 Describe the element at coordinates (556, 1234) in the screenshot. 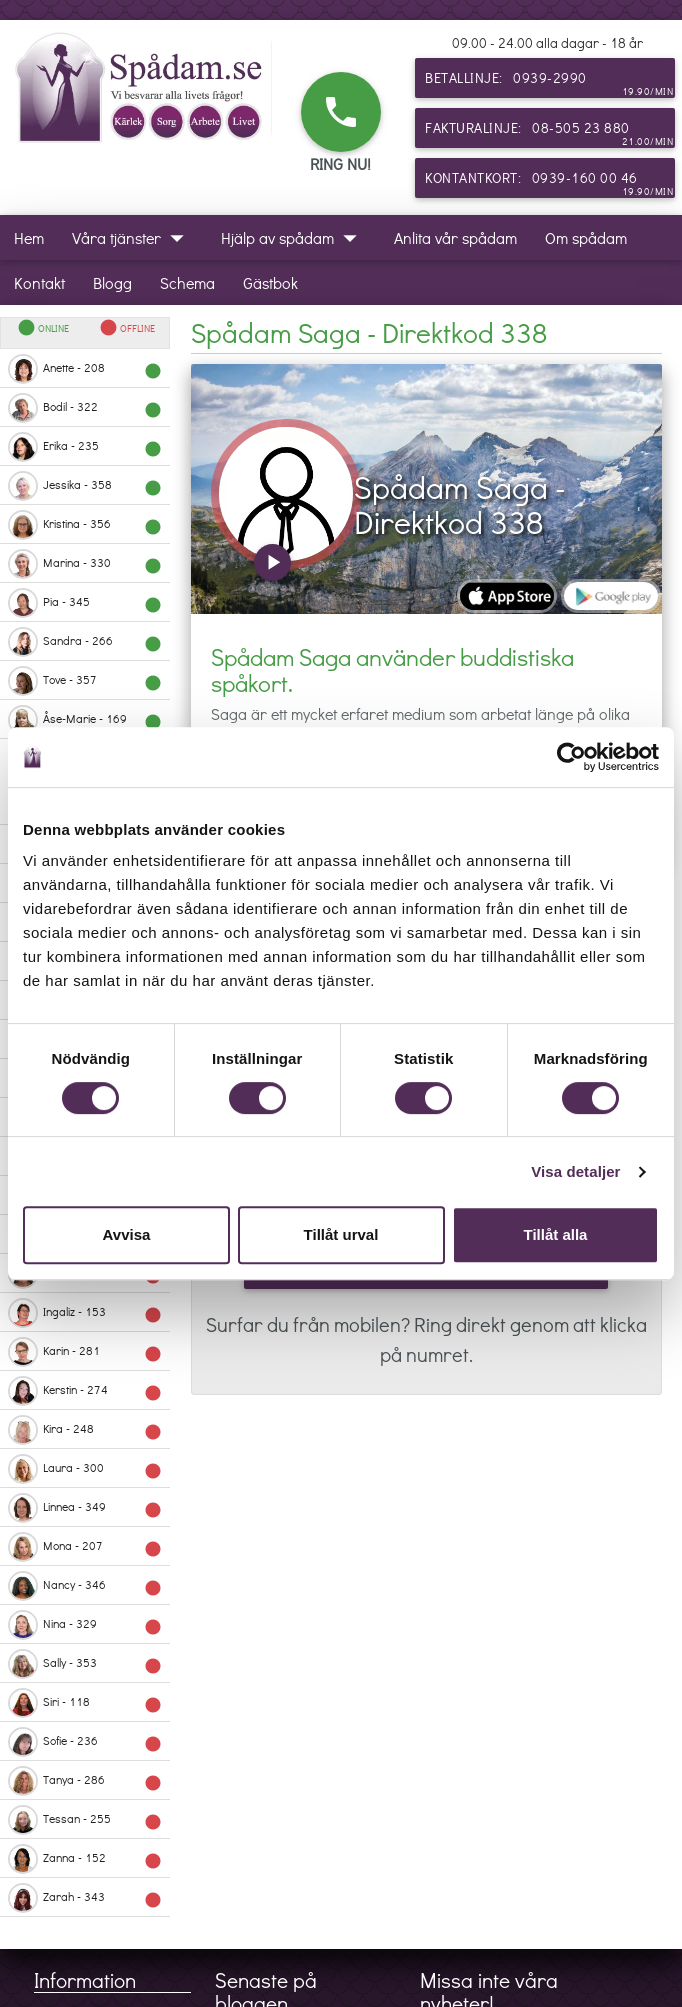

I see `Tillåt alla` at that location.